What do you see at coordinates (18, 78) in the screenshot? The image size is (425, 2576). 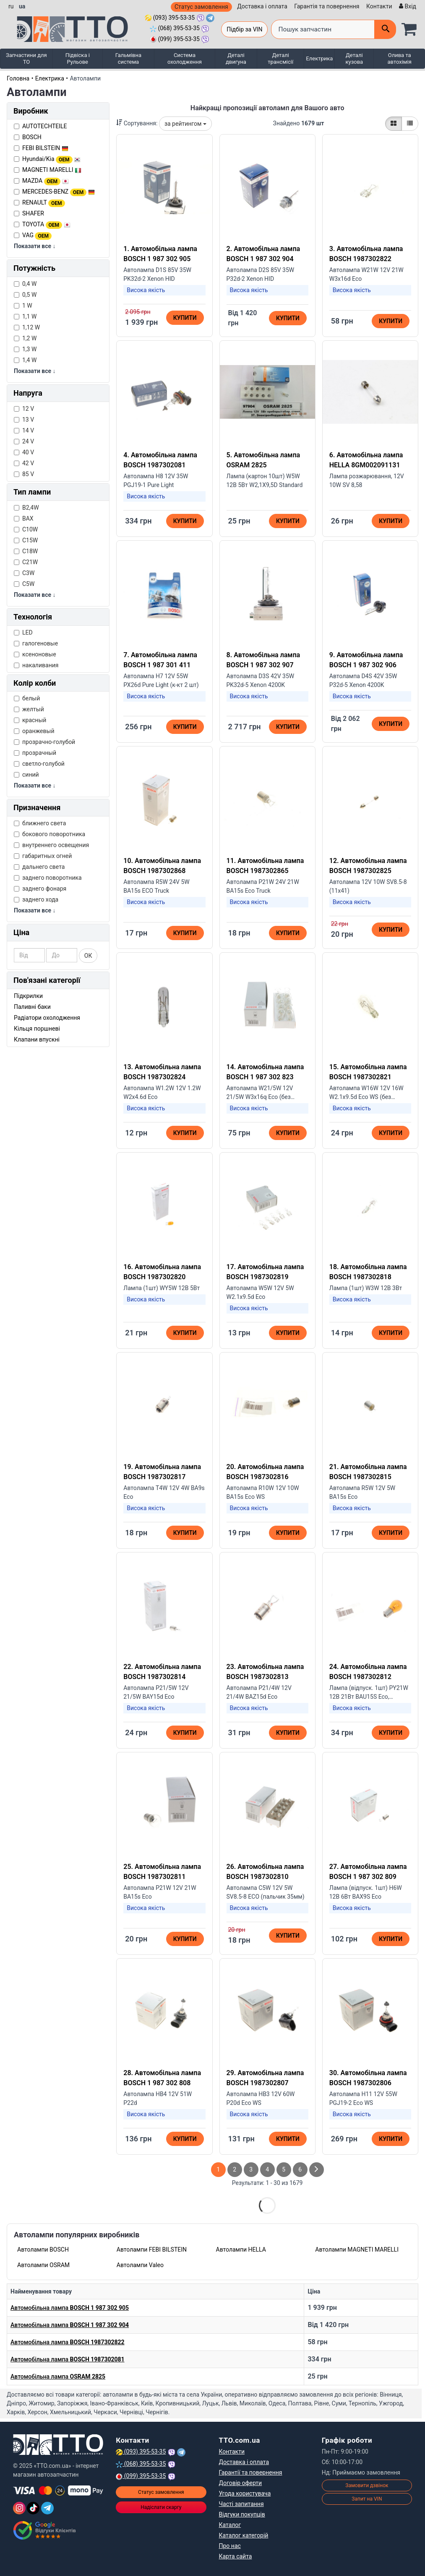 I see `Головна` at bounding box center [18, 78].